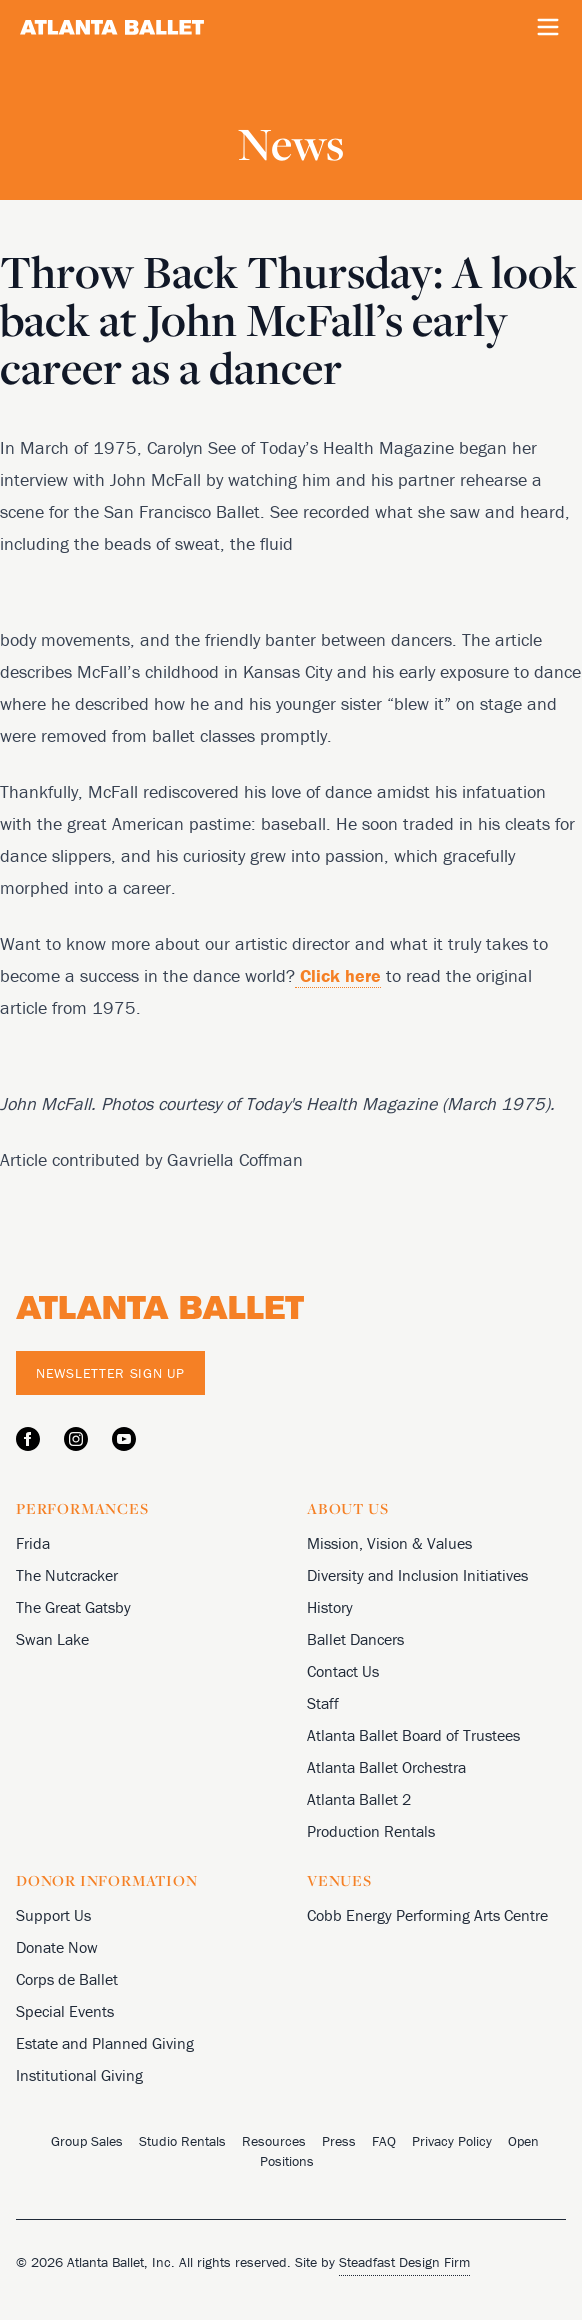 This screenshot has width=582, height=2320. I want to click on Resources, so click(274, 2141).